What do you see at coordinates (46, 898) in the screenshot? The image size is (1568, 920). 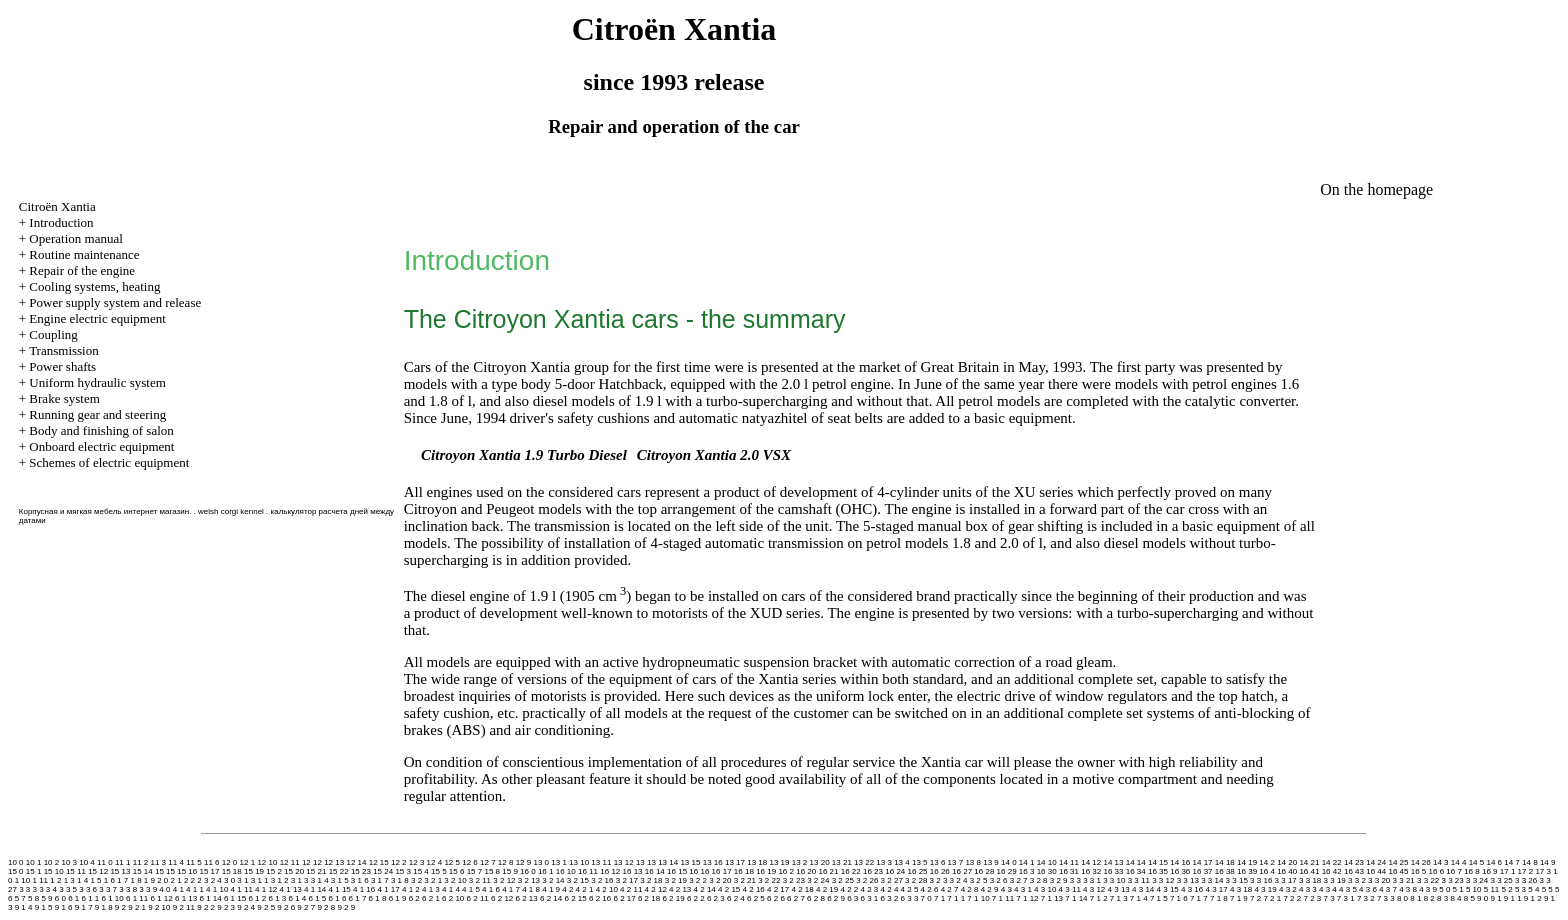 I see `5 9` at bounding box center [46, 898].